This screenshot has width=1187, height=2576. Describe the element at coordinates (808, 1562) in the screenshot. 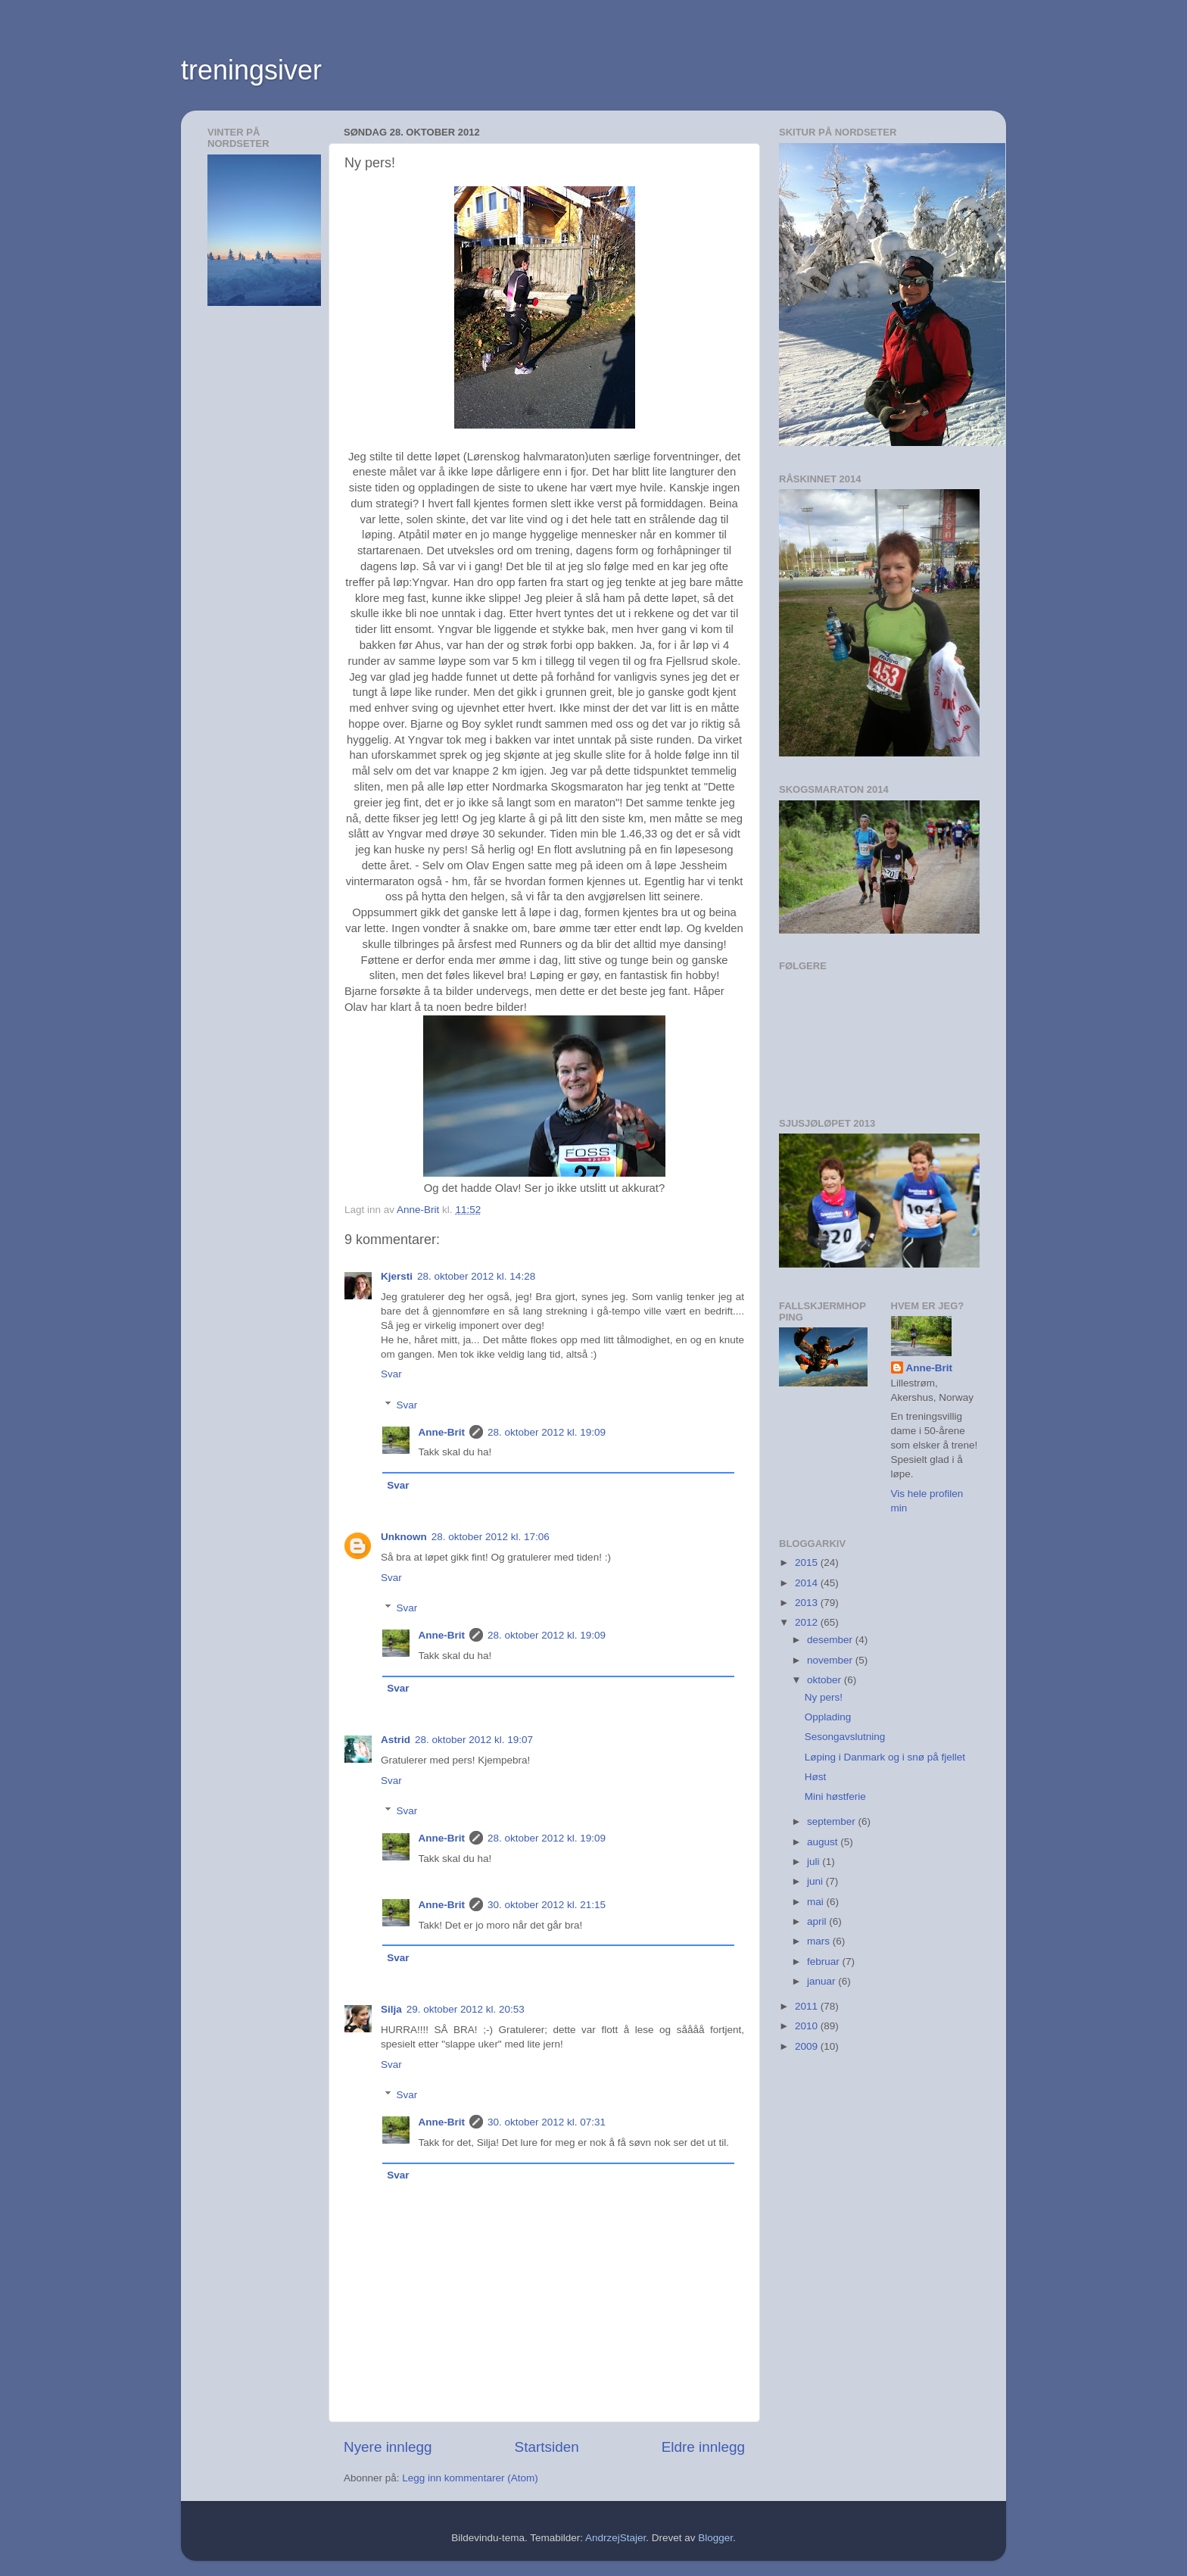

I see `2015` at that location.